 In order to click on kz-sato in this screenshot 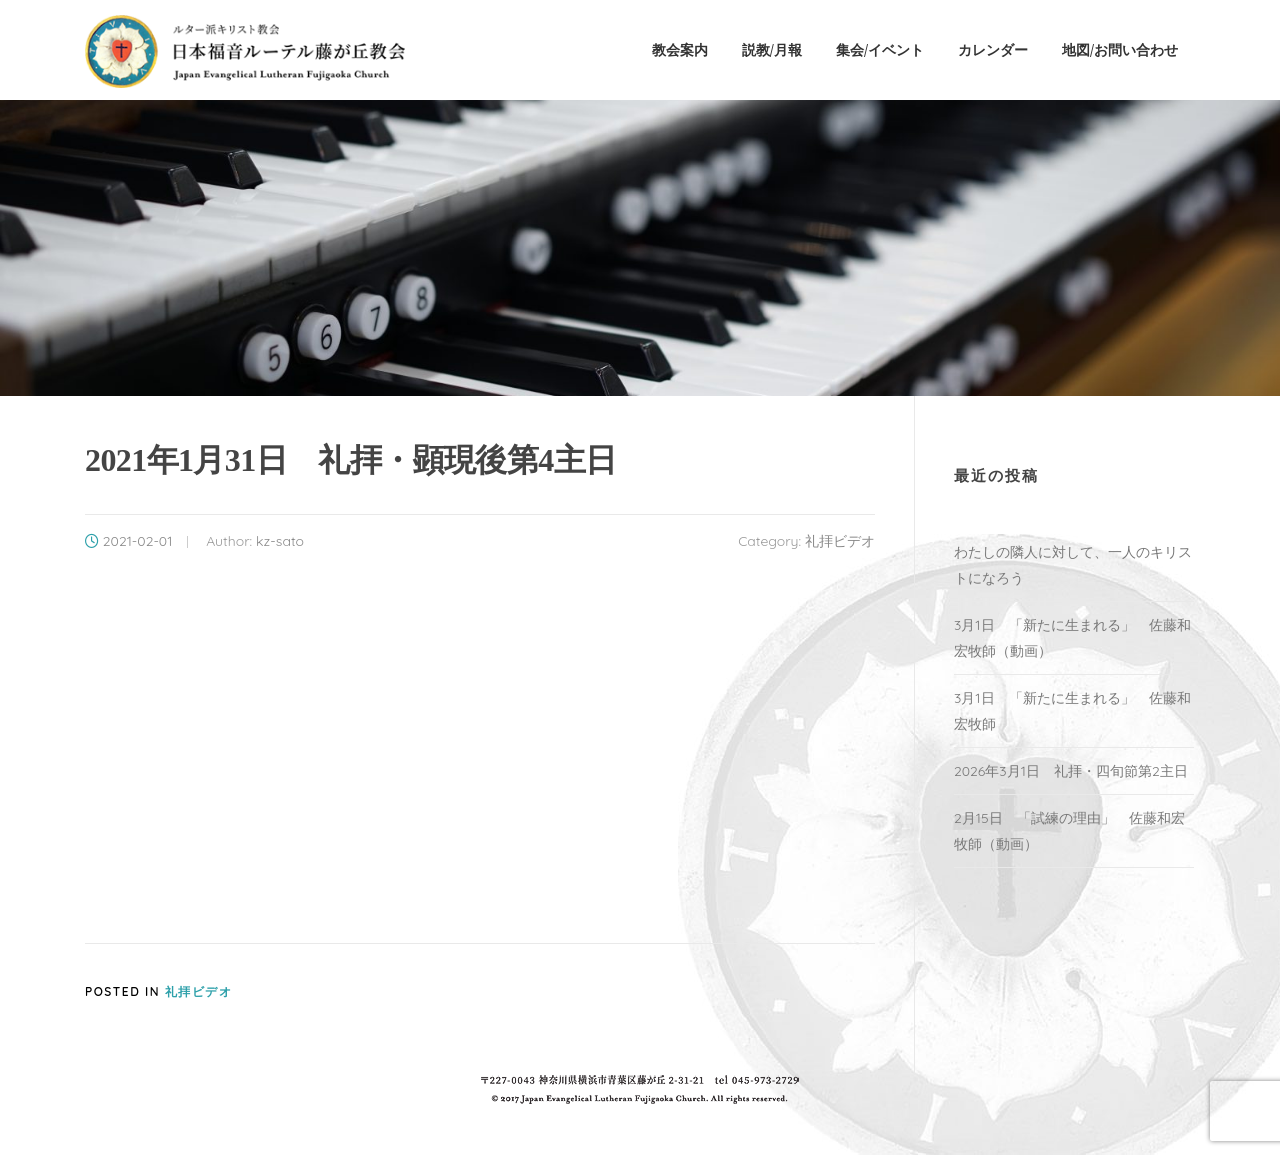, I will do `click(280, 541)`.